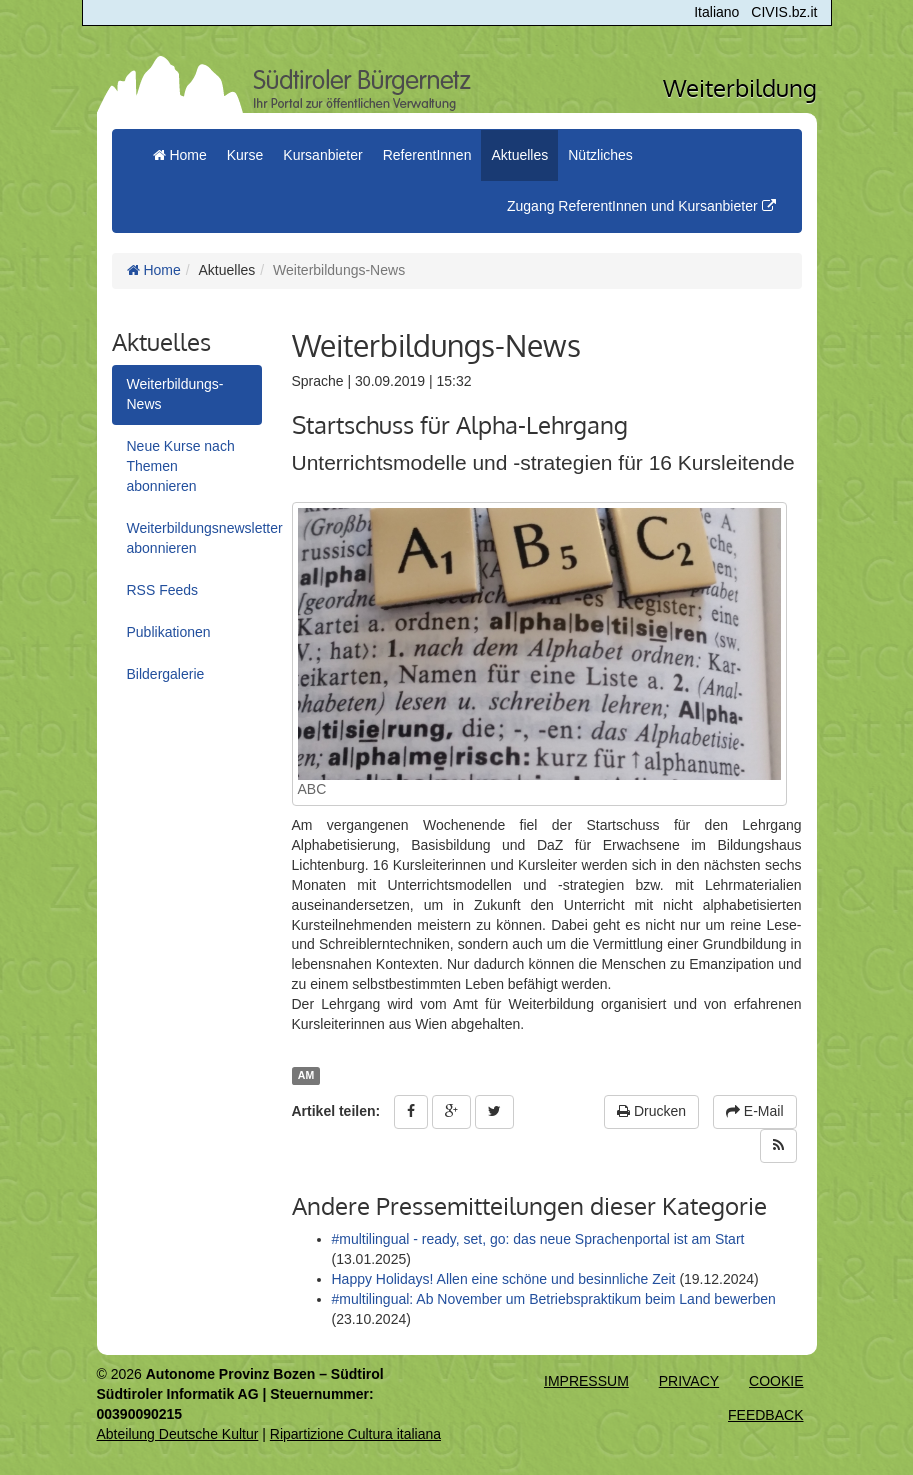 This screenshot has width=913, height=1475. Describe the element at coordinates (784, 12) in the screenshot. I see `CIVIS.bz.it` at that location.